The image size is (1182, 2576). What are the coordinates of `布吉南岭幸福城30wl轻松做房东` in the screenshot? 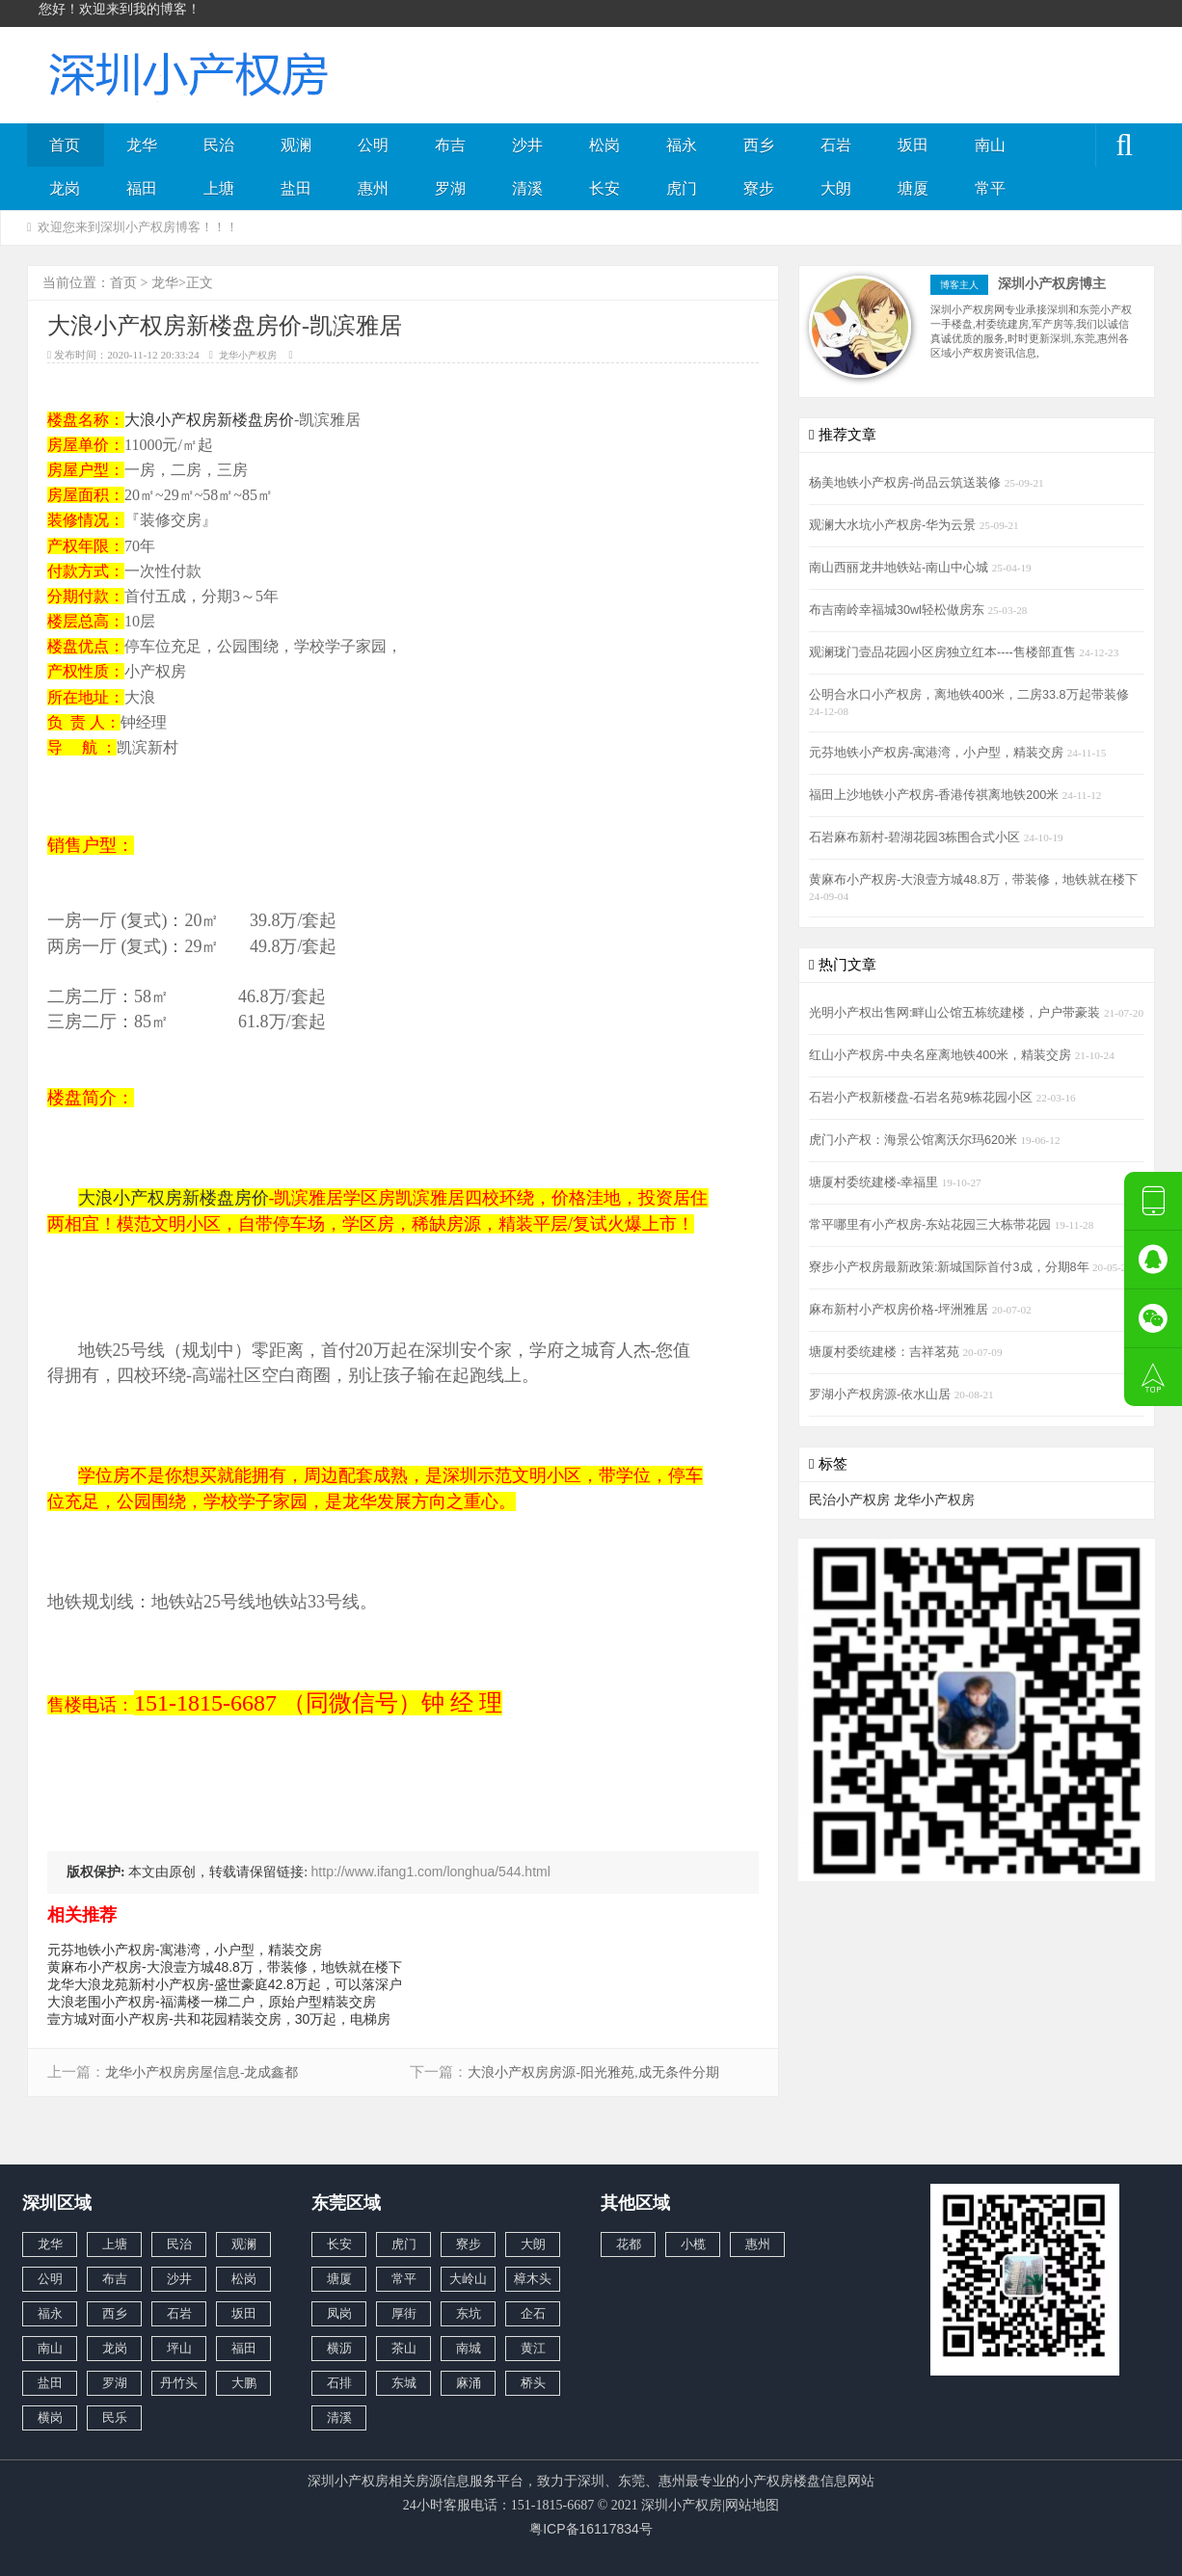 It's located at (898, 610).